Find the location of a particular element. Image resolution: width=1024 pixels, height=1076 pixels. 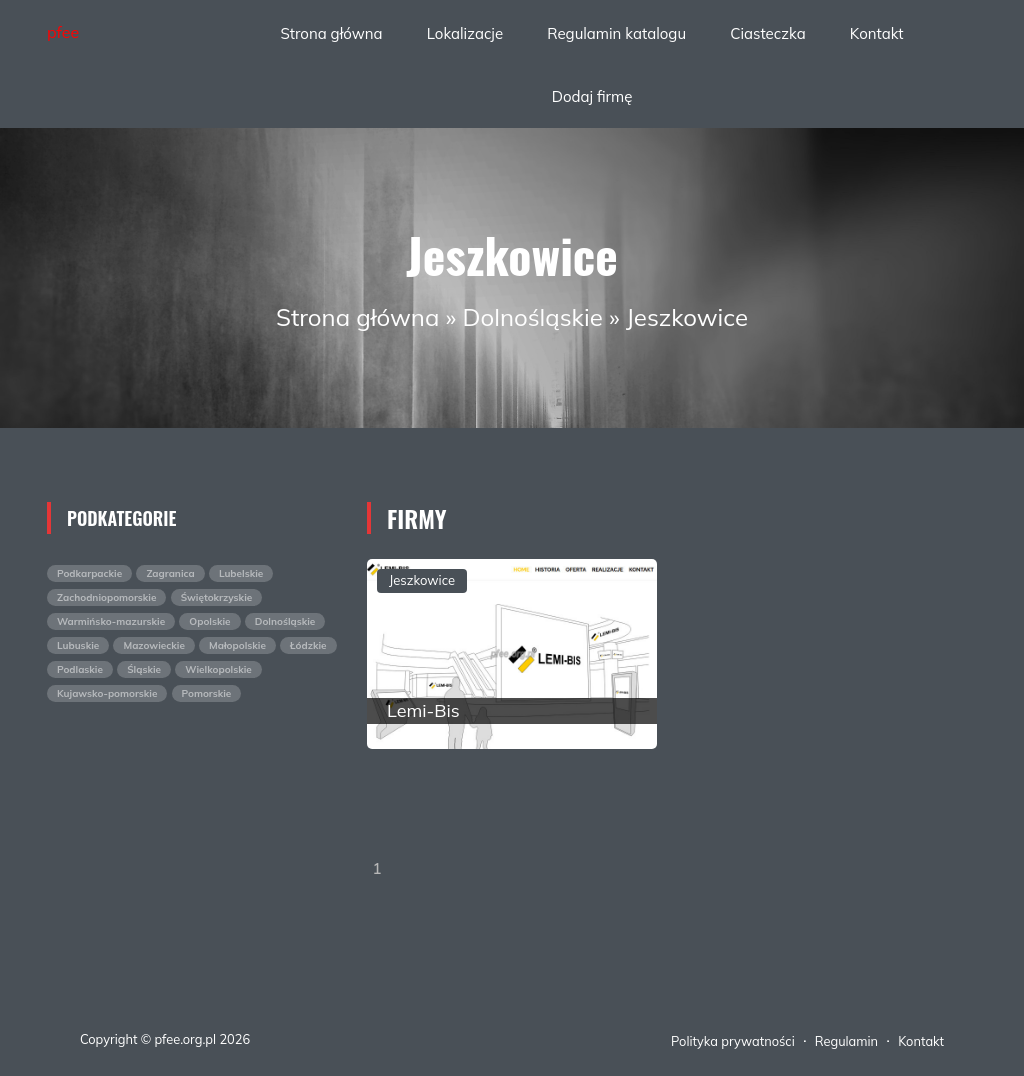

Podlaskie is located at coordinates (80, 669).